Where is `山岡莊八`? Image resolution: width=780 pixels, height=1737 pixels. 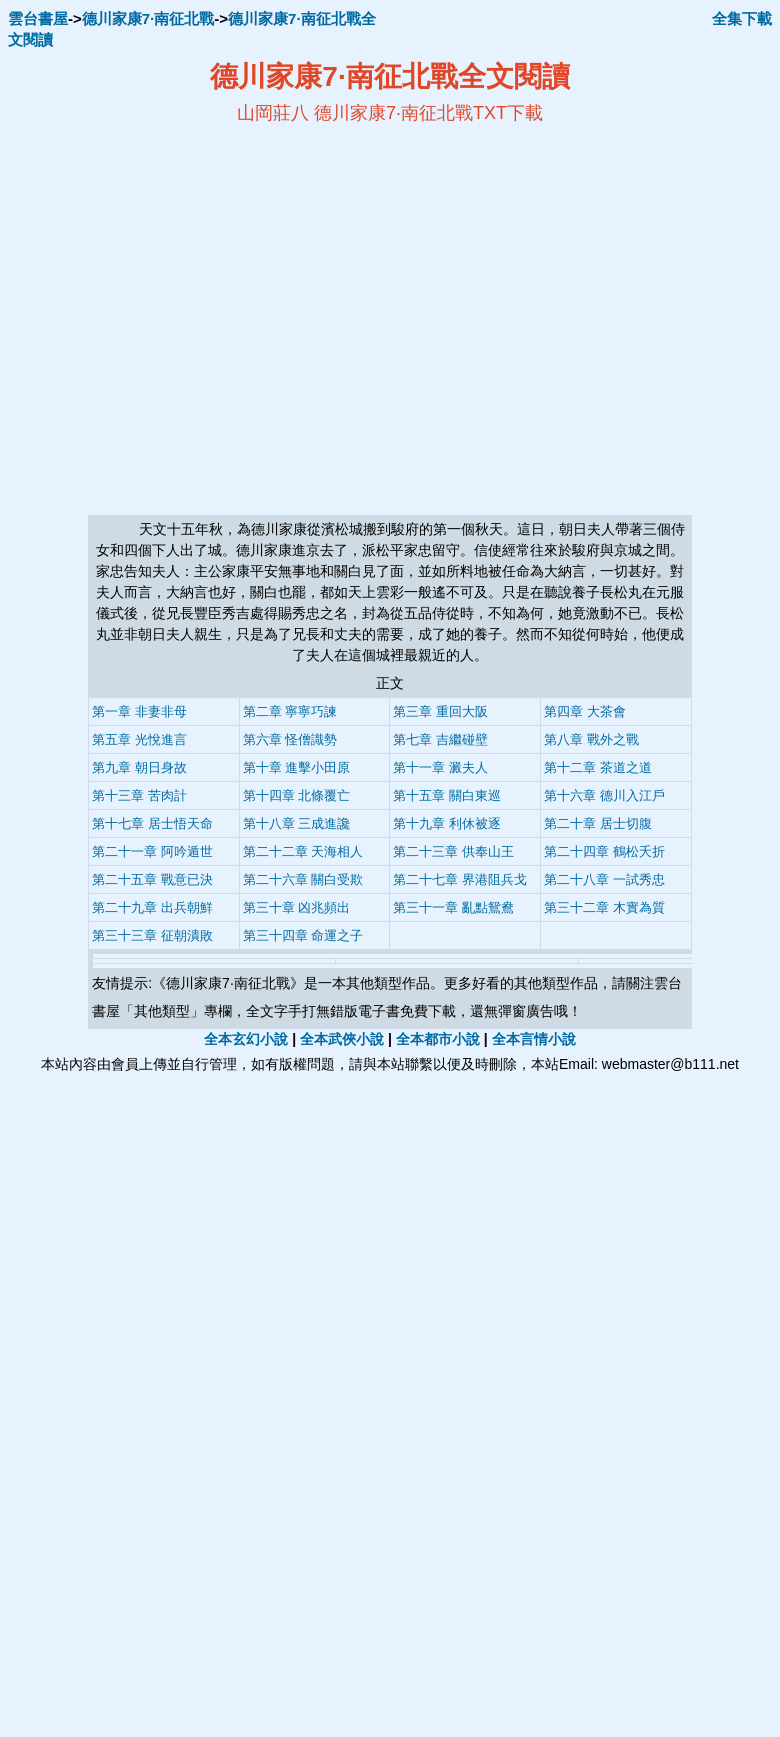
山岡莊八 is located at coordinates (273, 113).